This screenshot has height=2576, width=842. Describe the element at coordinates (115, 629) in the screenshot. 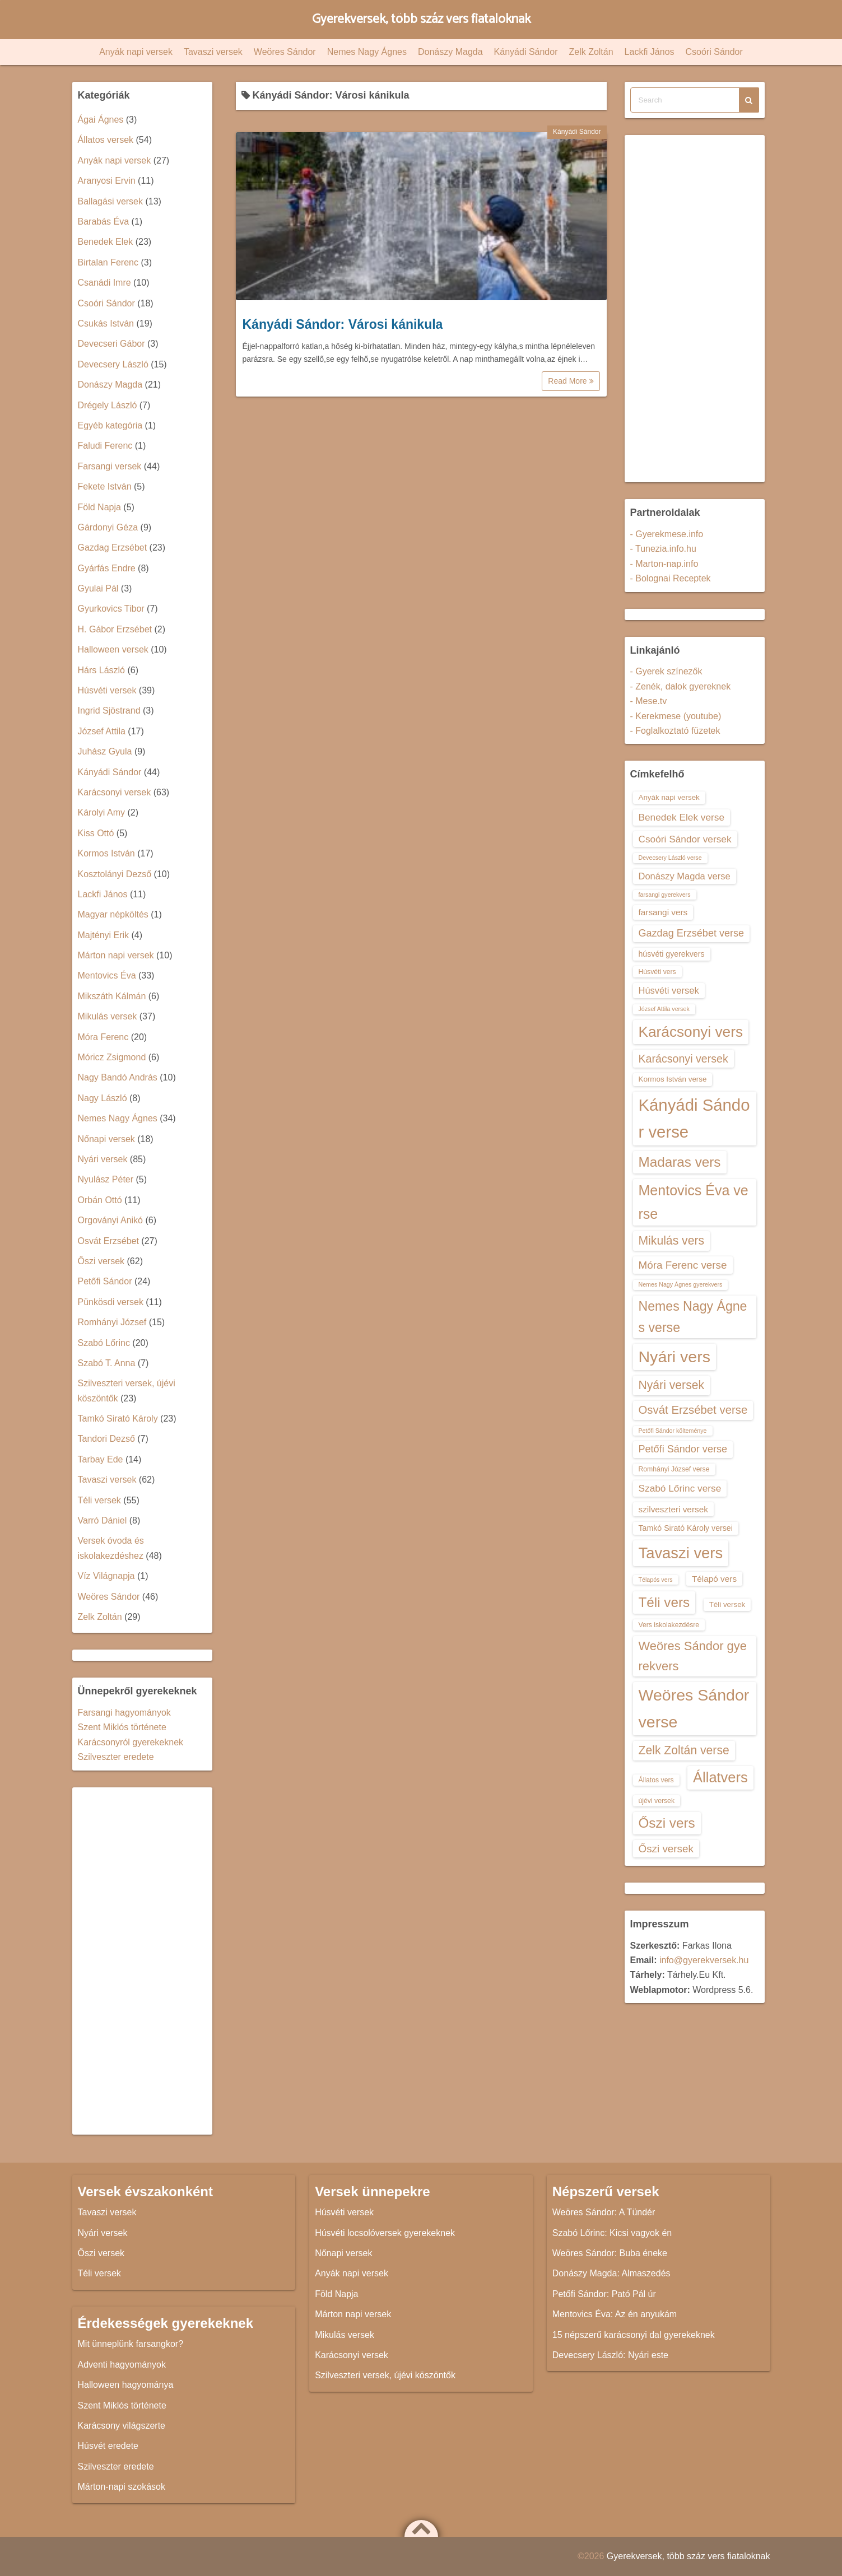

I see `H. Gábor Erzsébet` at that location.